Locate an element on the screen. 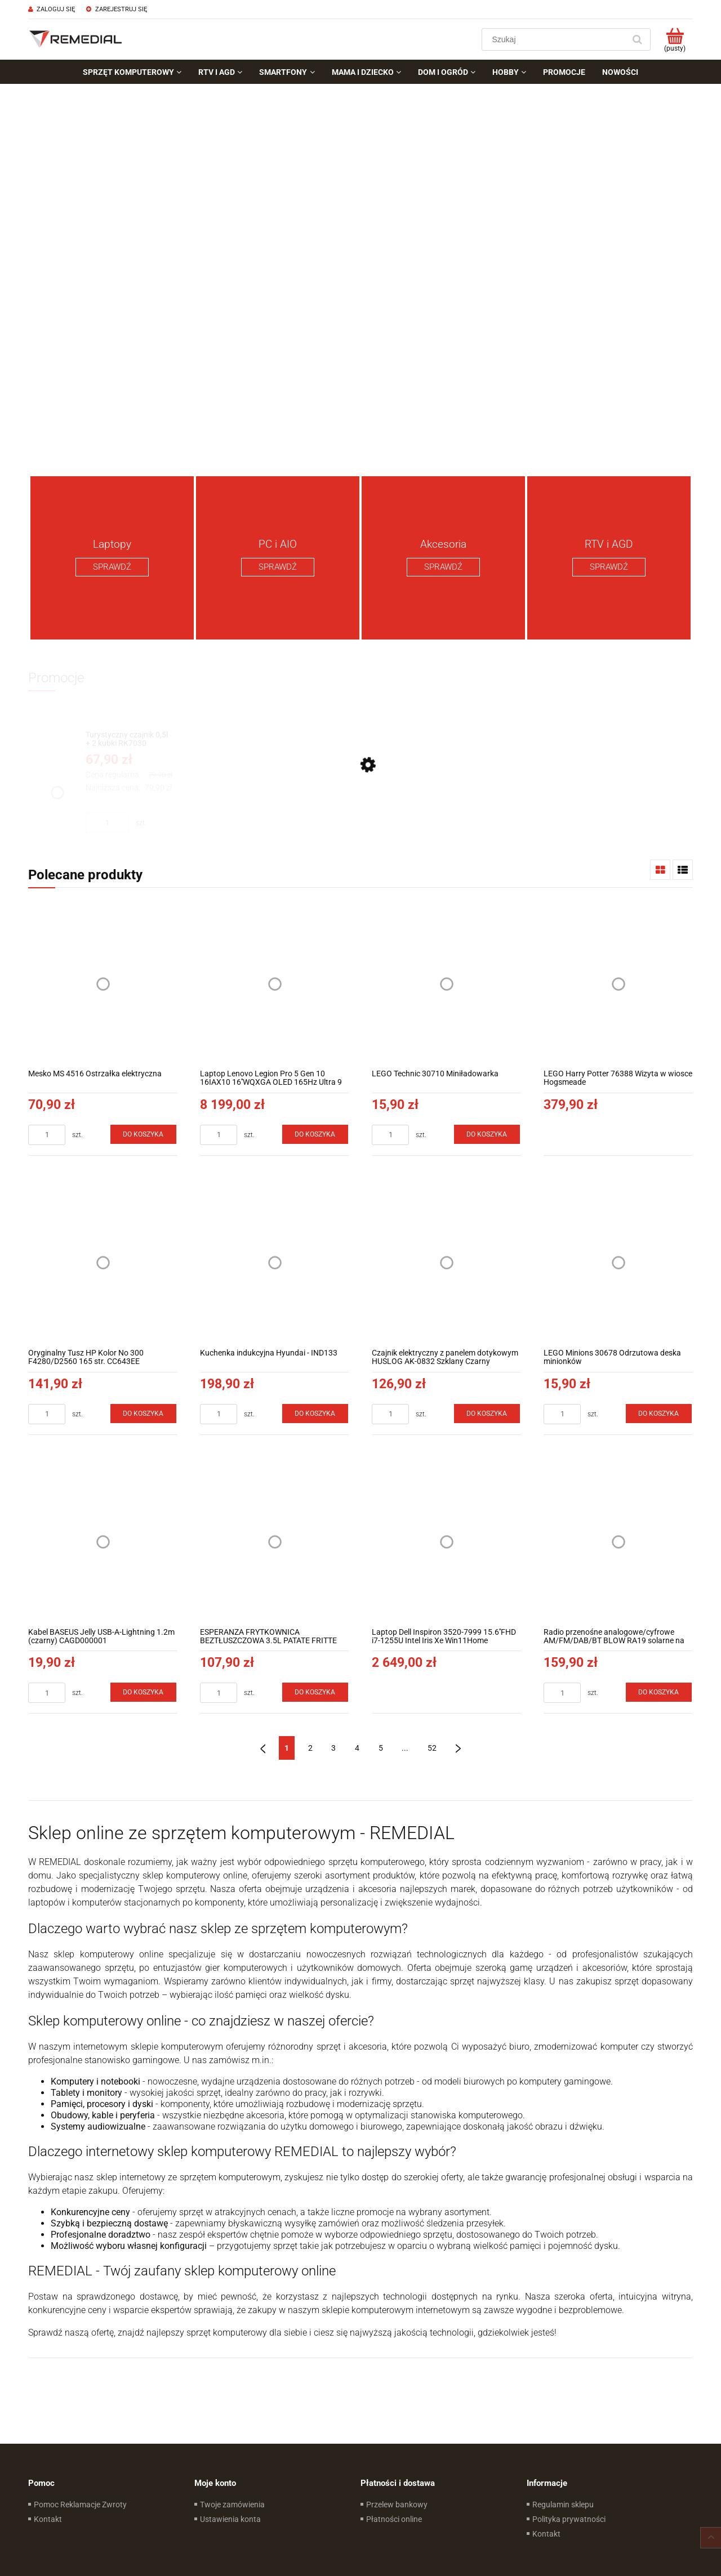 The image size is (721, 2576). [Do koszyka Laptop Lenovo Legion Pro 5 Gen 10 16IAX10 16''WQXGA OLED 165Hz Ultra 9 275HX RTX5070 8GB] is located at coordinates (315, 1134).